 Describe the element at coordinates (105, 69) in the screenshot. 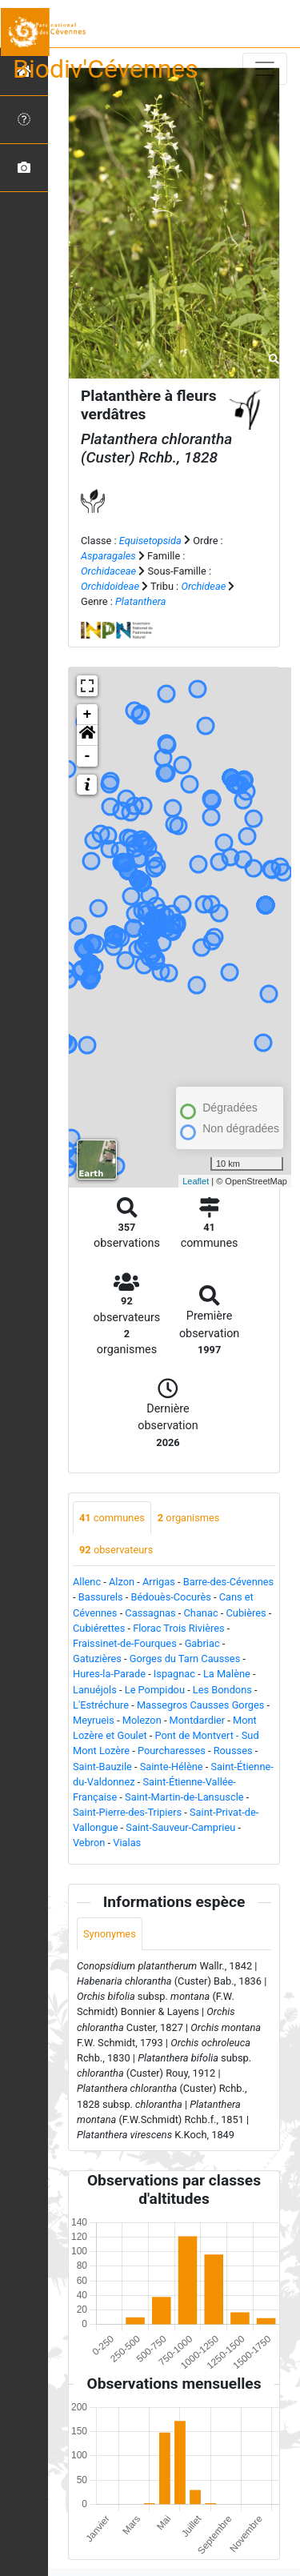

I see `Biodiv'Cévennes` at that location.